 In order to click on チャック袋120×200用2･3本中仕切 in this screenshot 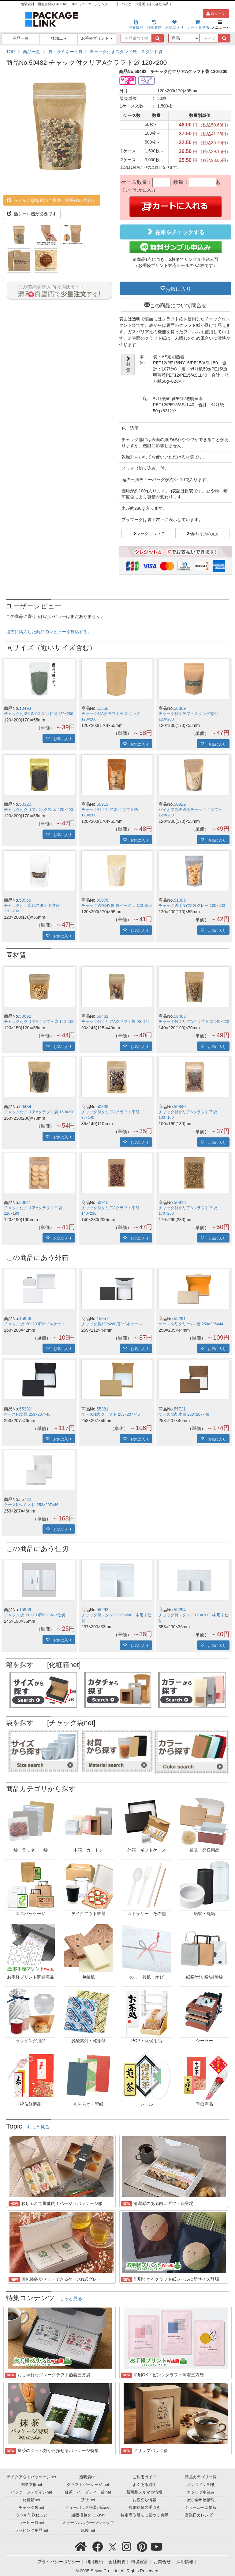, I will do `click(34, 1615)`.